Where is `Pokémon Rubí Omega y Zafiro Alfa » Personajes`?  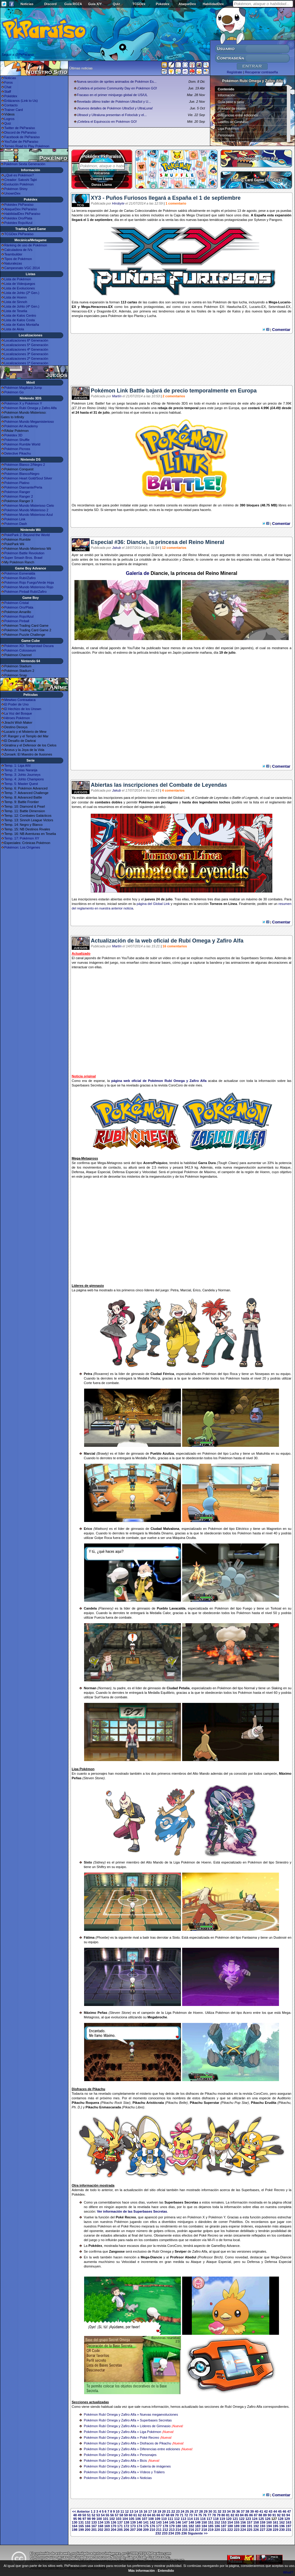
Pokémon Rubí Omega y Zafiro Alfa » Personajes is located at coordinates (120, 2455).